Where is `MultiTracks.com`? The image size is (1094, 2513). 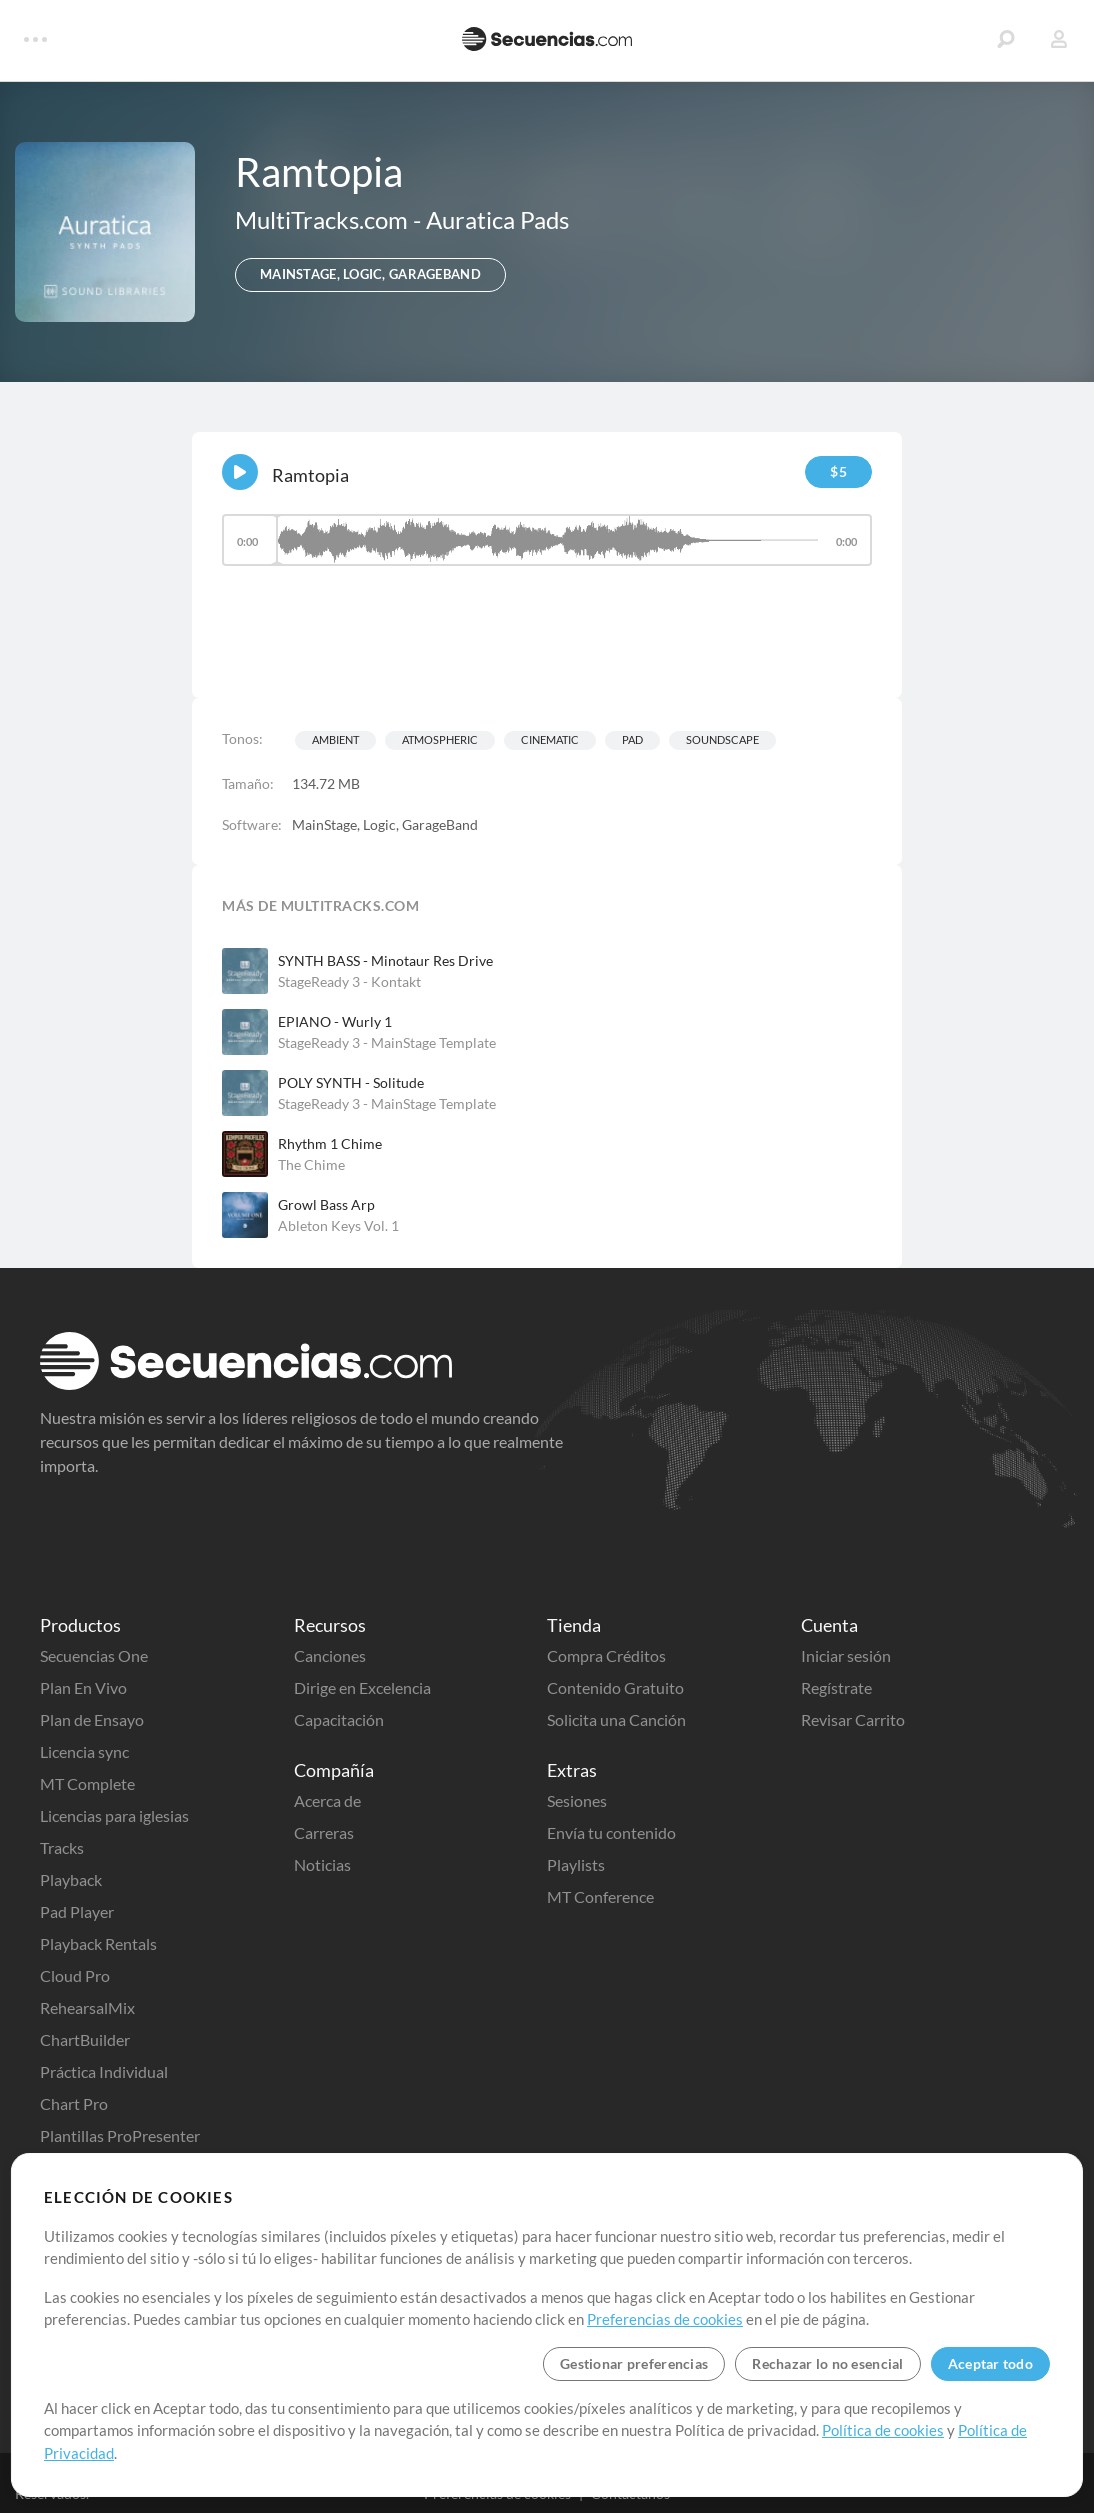 MultiTracks.com is located at coordinates (324, 219).